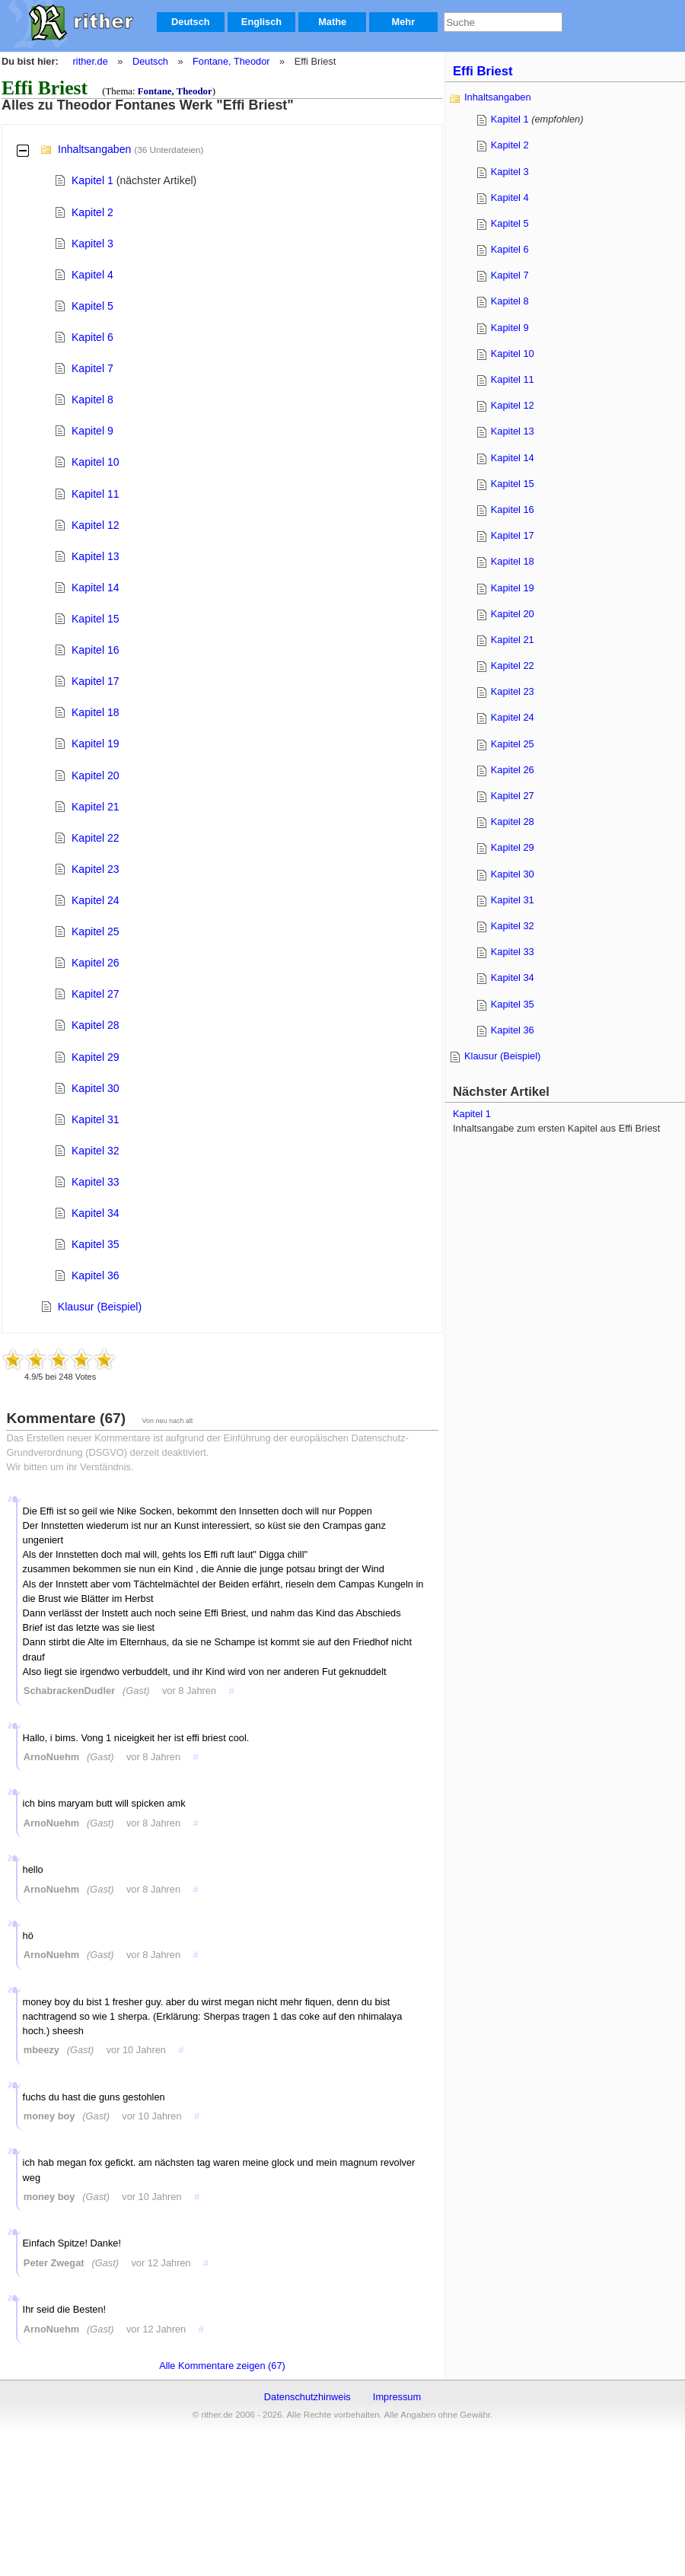 The width and height of the screenshot is (685, 2576). What do you see at coordinates (95, 775) in the screenshot?
I see `Kapitel 20` at bounding box center [95, 775].